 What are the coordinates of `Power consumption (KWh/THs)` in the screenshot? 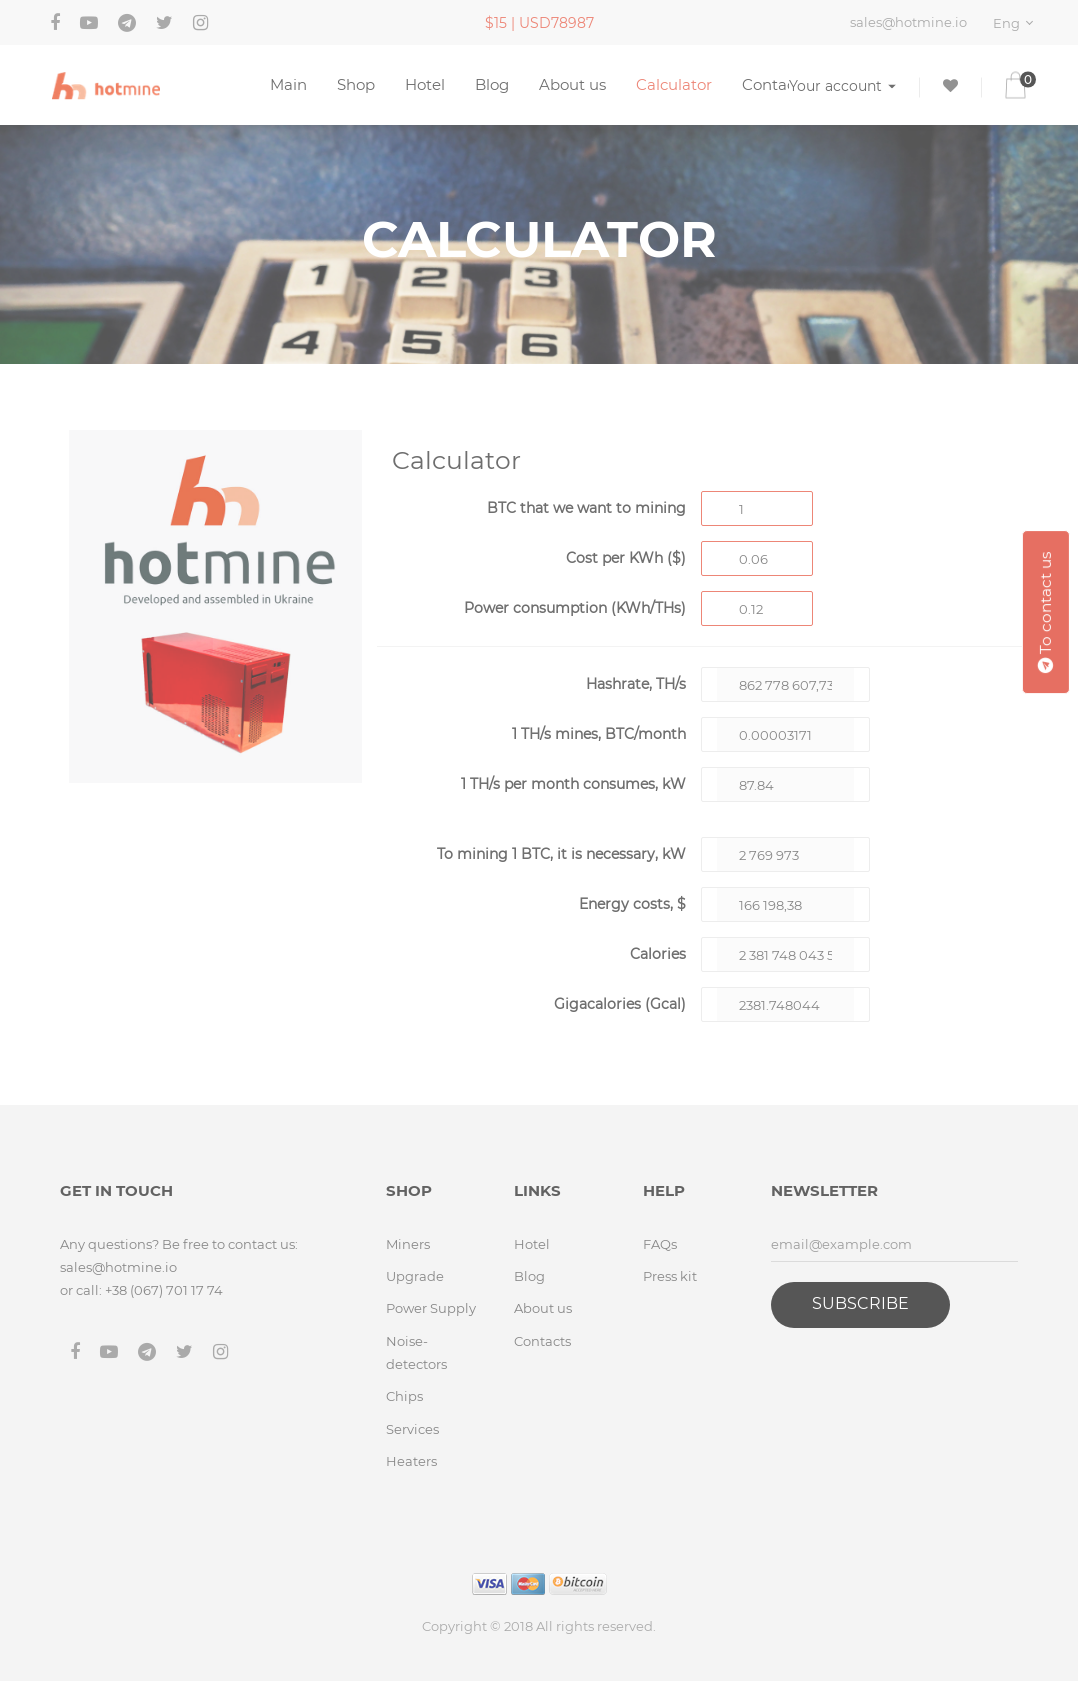 It's located at (575, 608).